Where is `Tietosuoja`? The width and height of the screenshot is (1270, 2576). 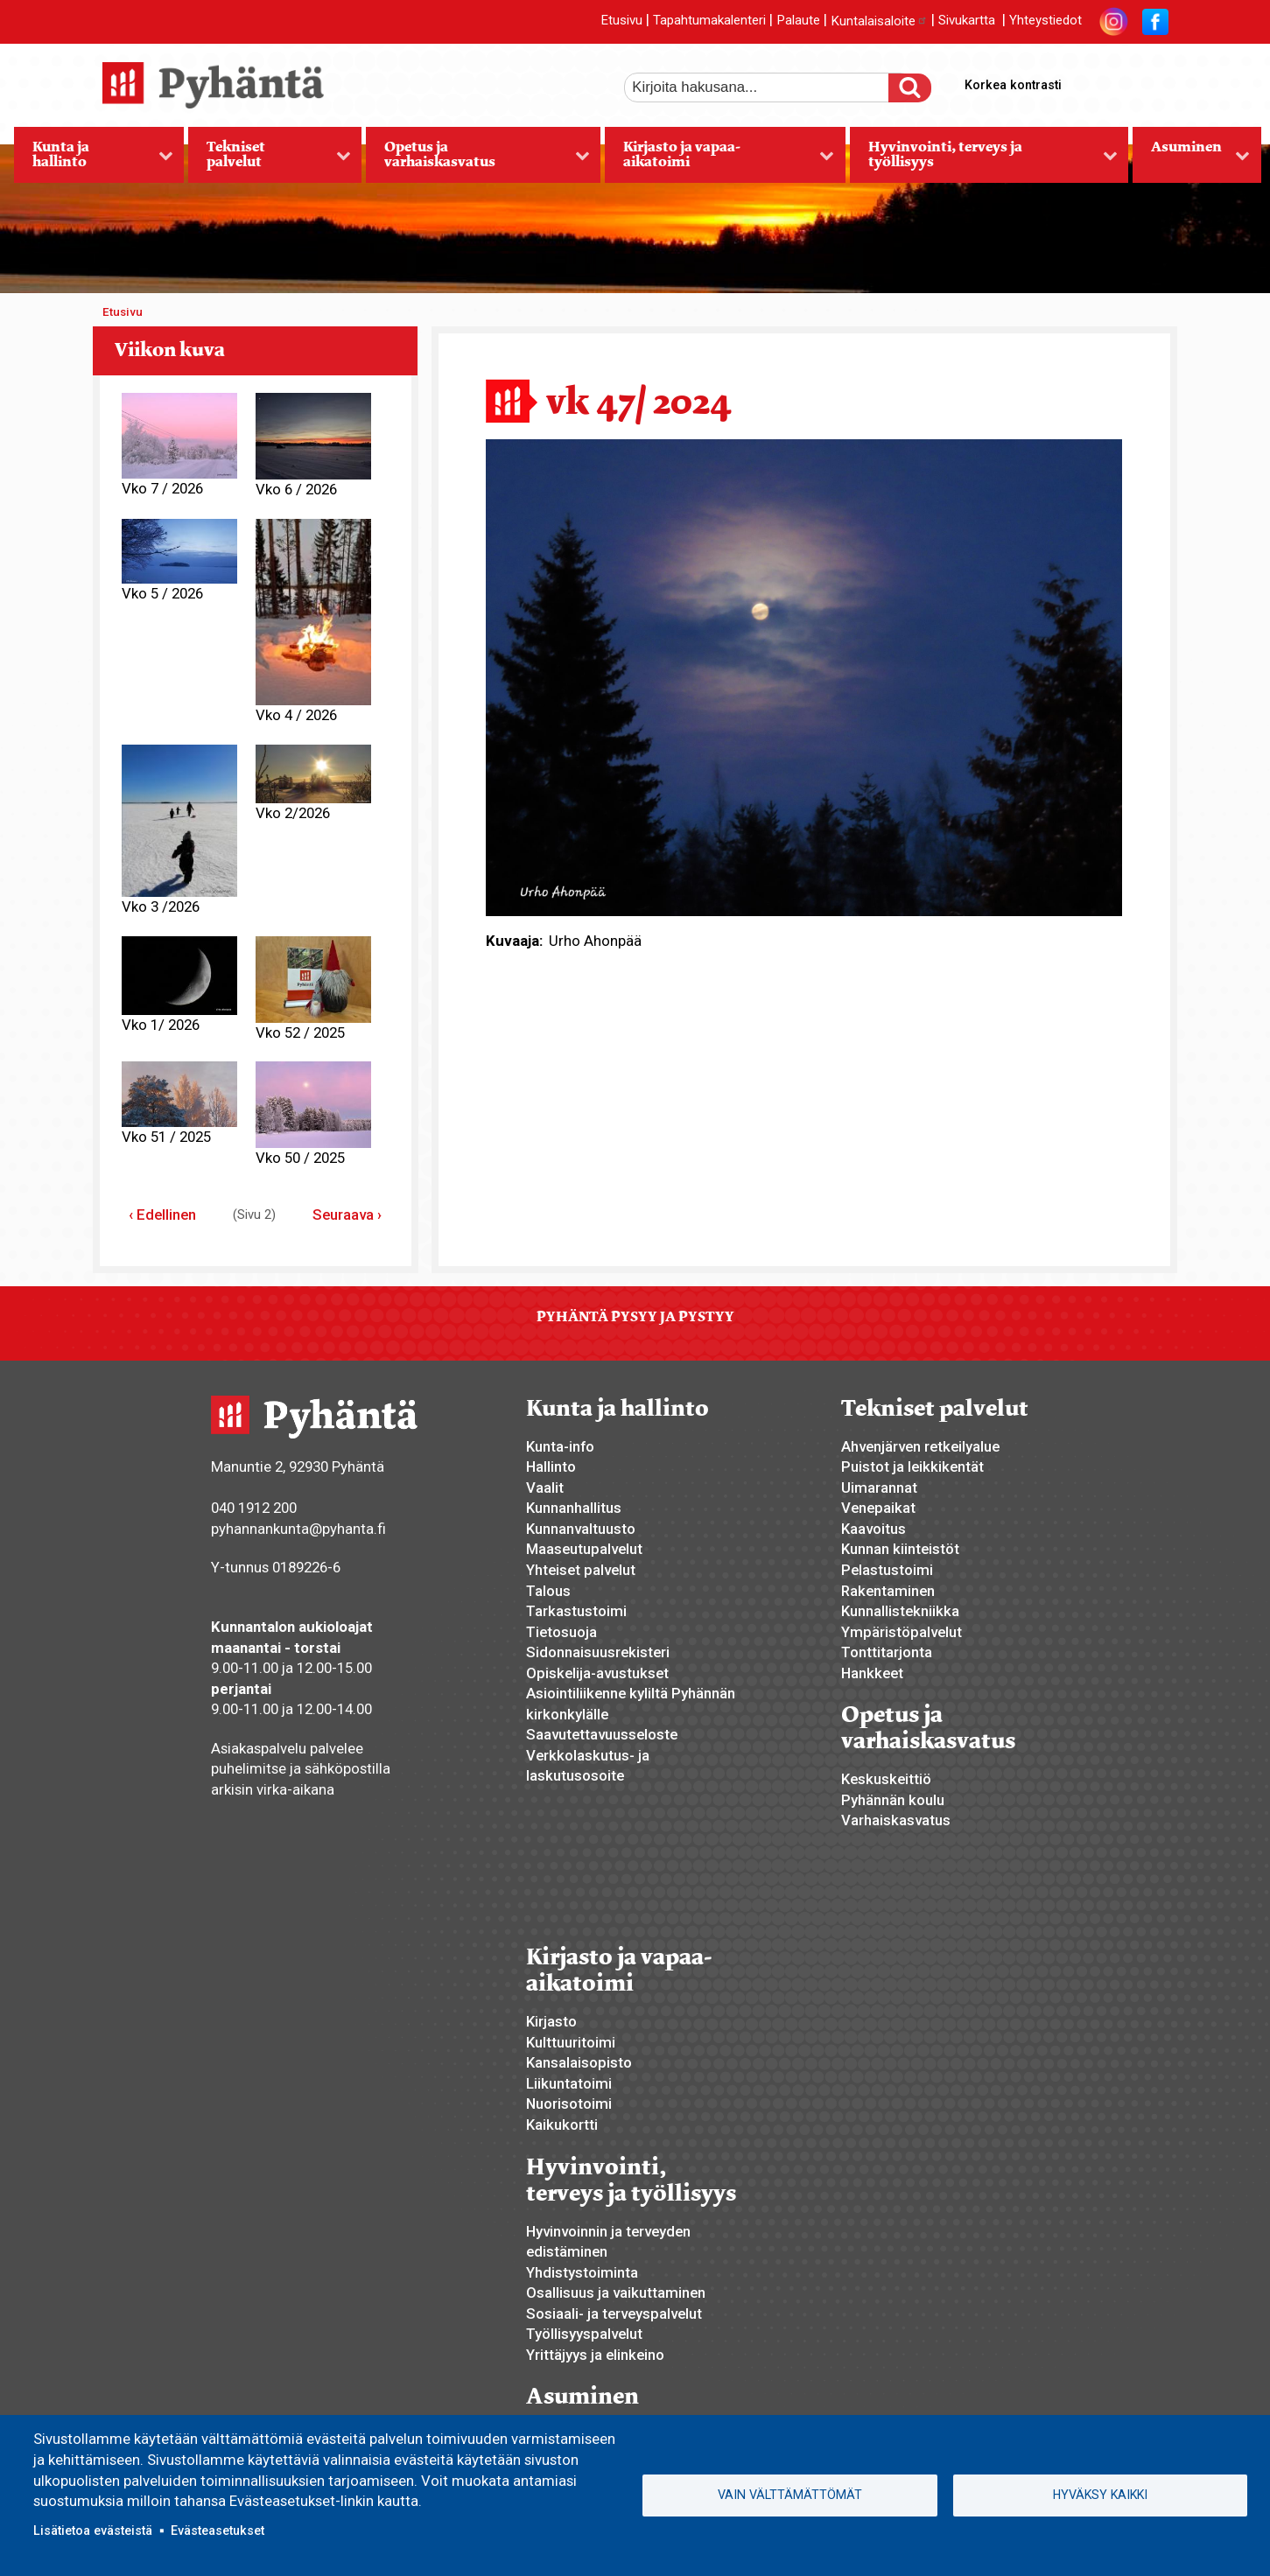
Tietosuoja is located at coordinates (561, 1632).